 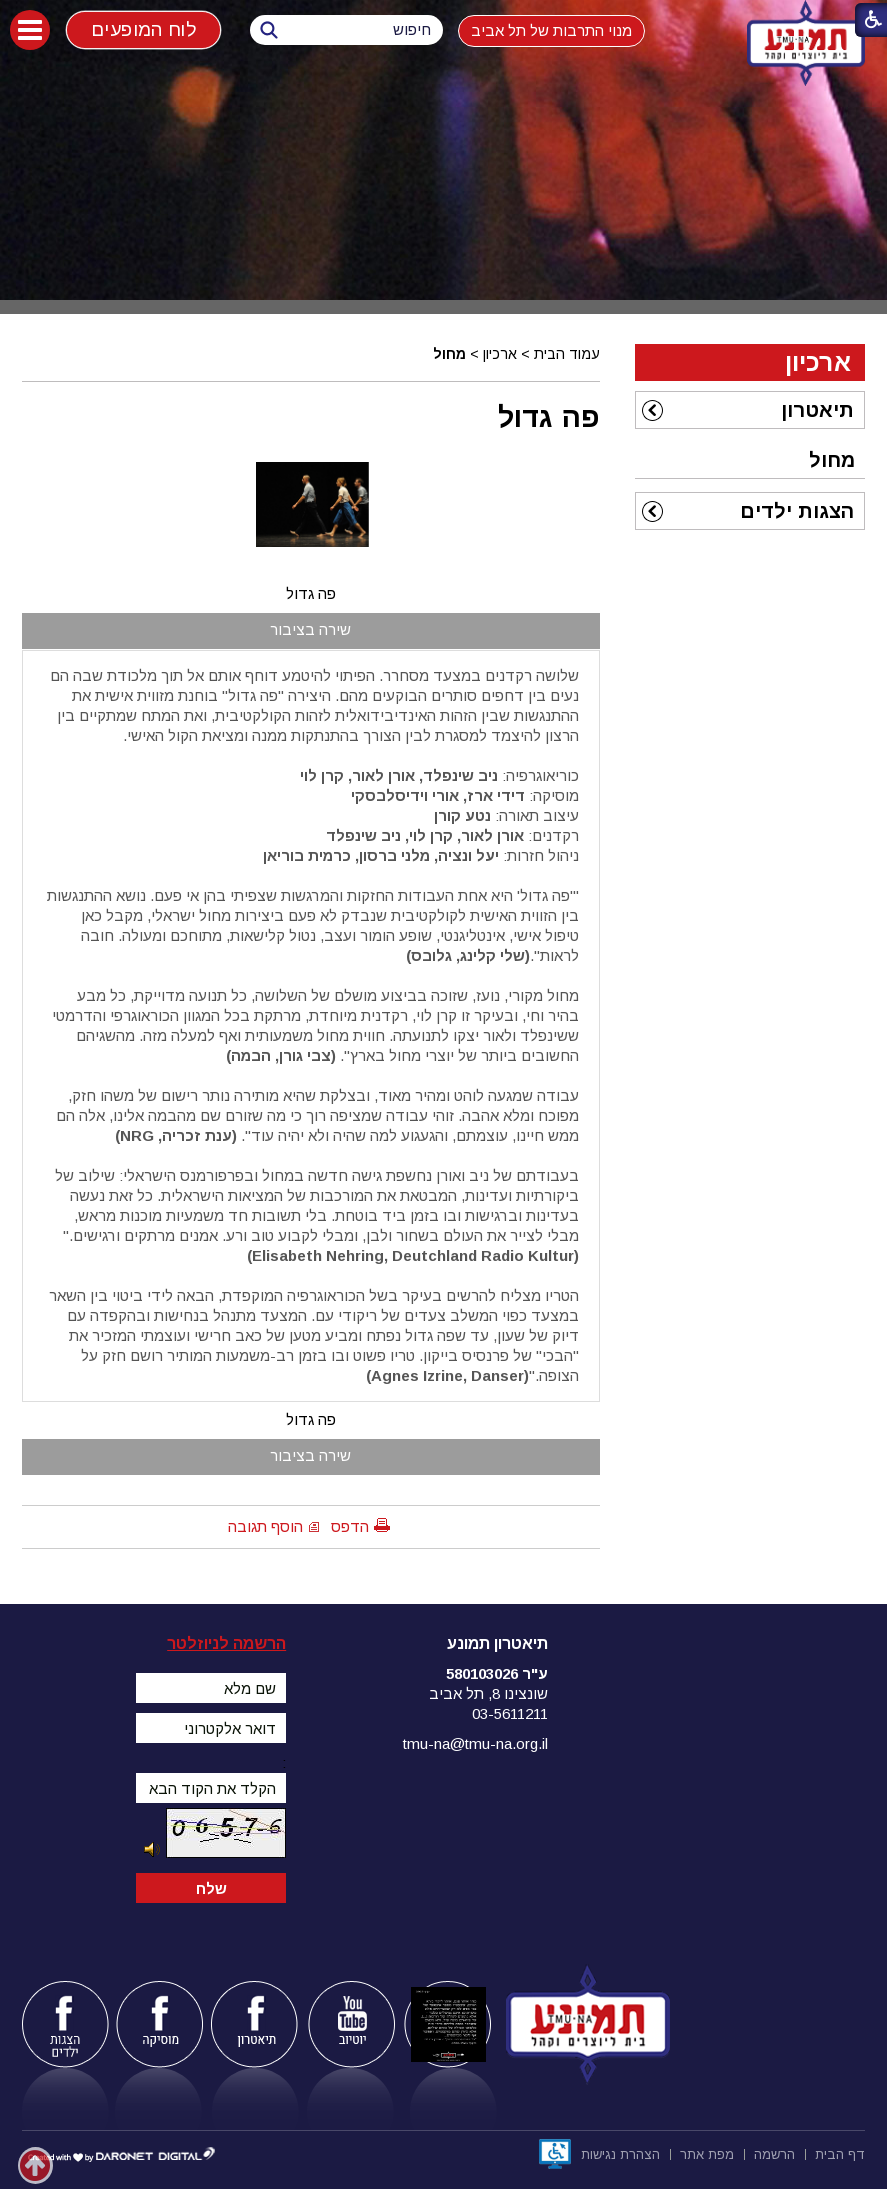 I want to click on תיאטרון, so click(x=817, y=410).